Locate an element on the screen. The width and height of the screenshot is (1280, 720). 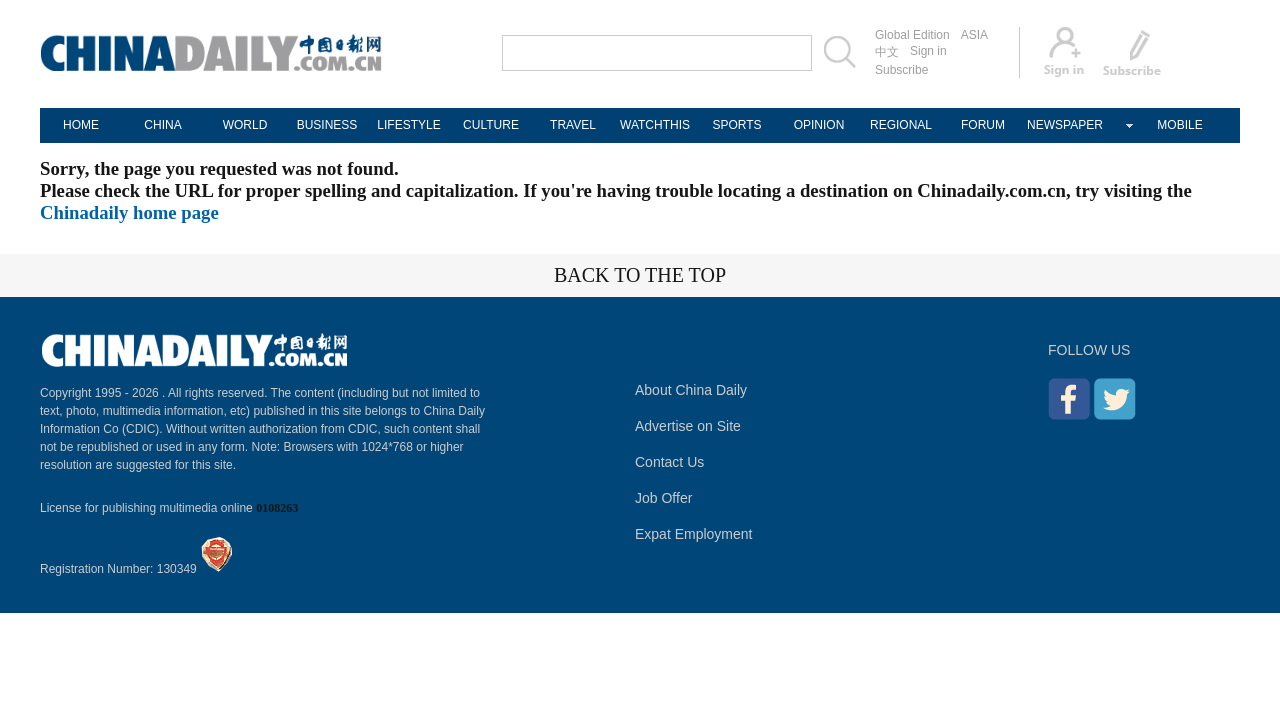
NEWSPAPER is located at coordinates (1065, 125).